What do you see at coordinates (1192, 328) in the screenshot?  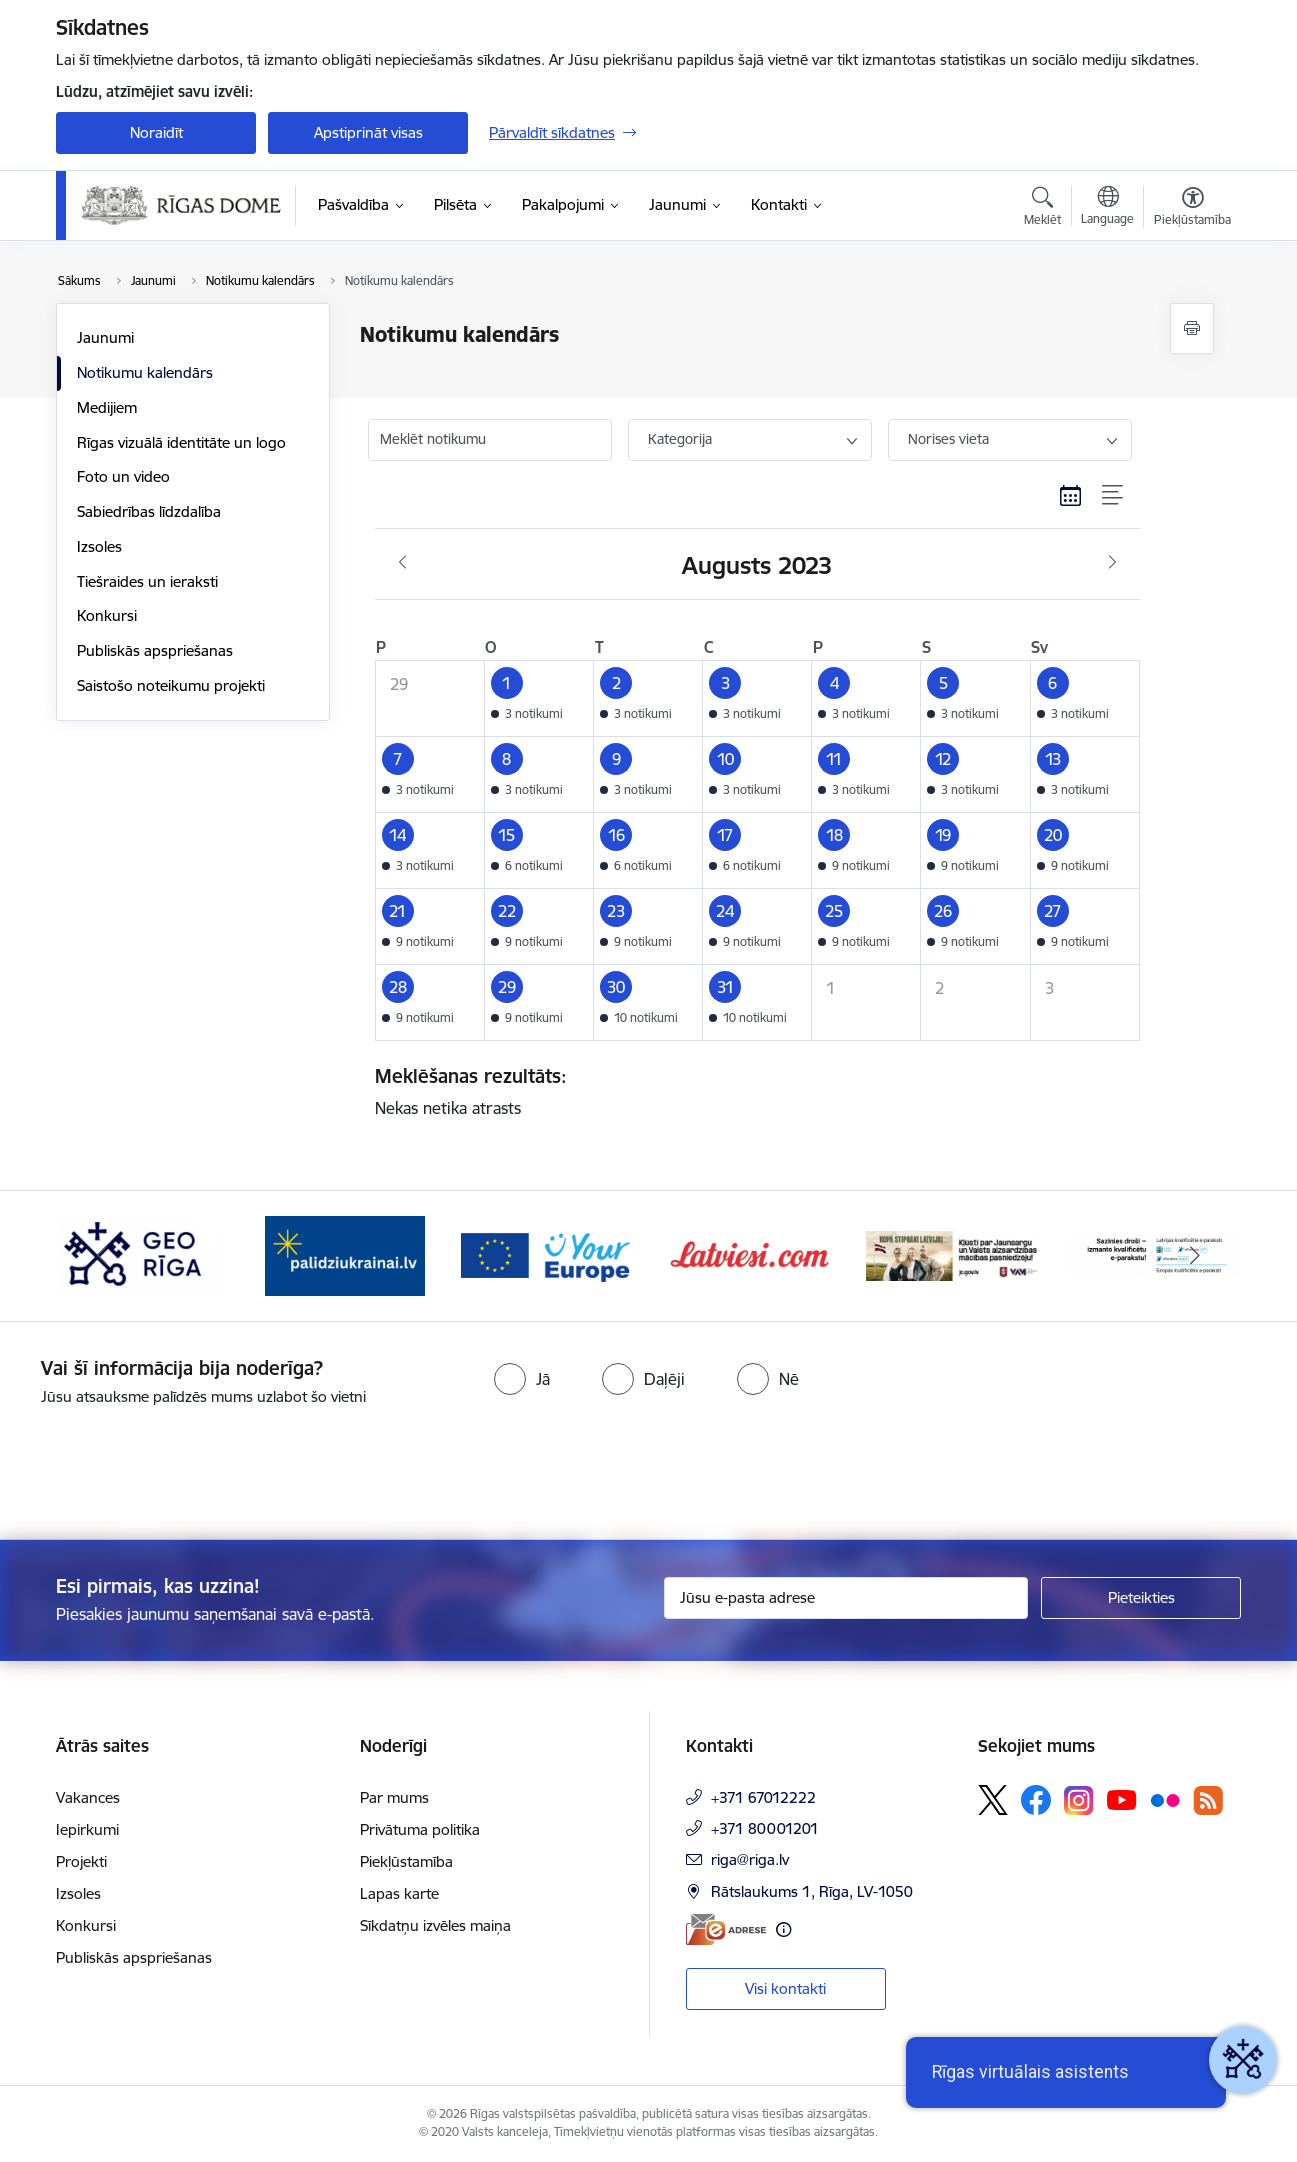 I see `[Izdrukāt lapu]` at bounding box center [1192, 328].